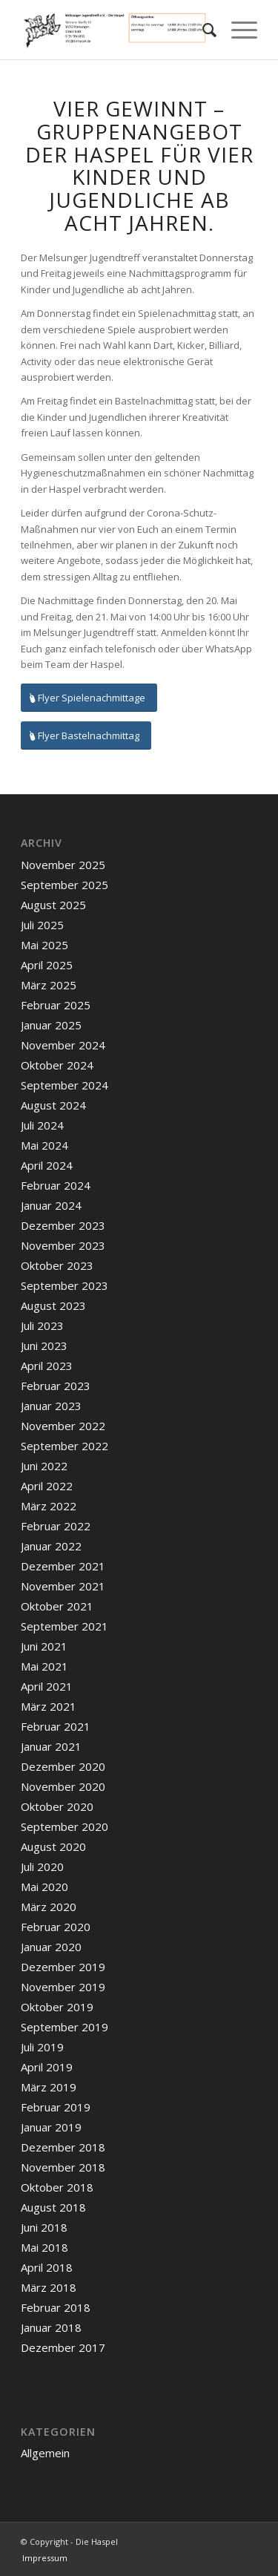  What do you see at coordinates (51, 1405) in the screenshot?
I see `Januar 2023` at bounding box center [51, 1405].